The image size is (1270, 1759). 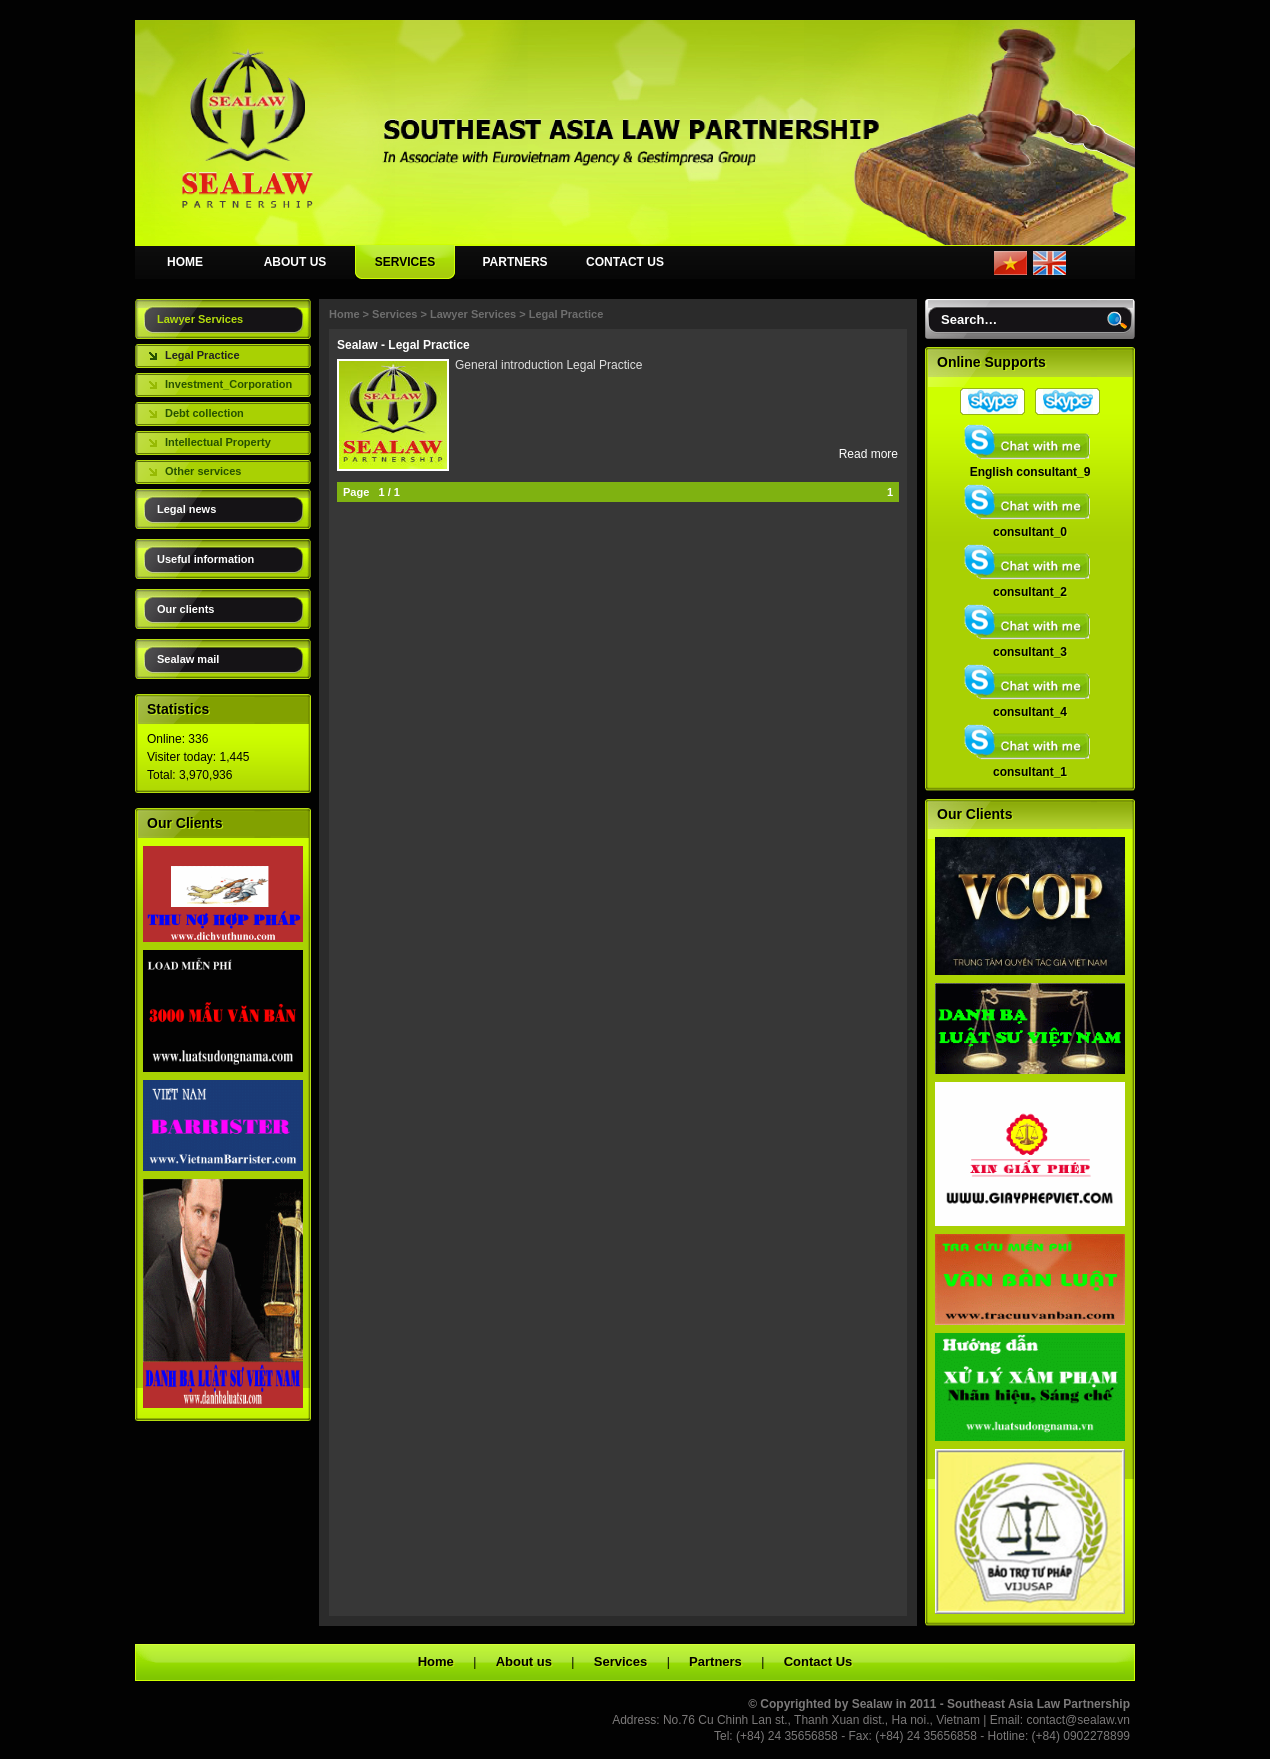 I want to click on ABOUT US, so click(x=295, y=262).